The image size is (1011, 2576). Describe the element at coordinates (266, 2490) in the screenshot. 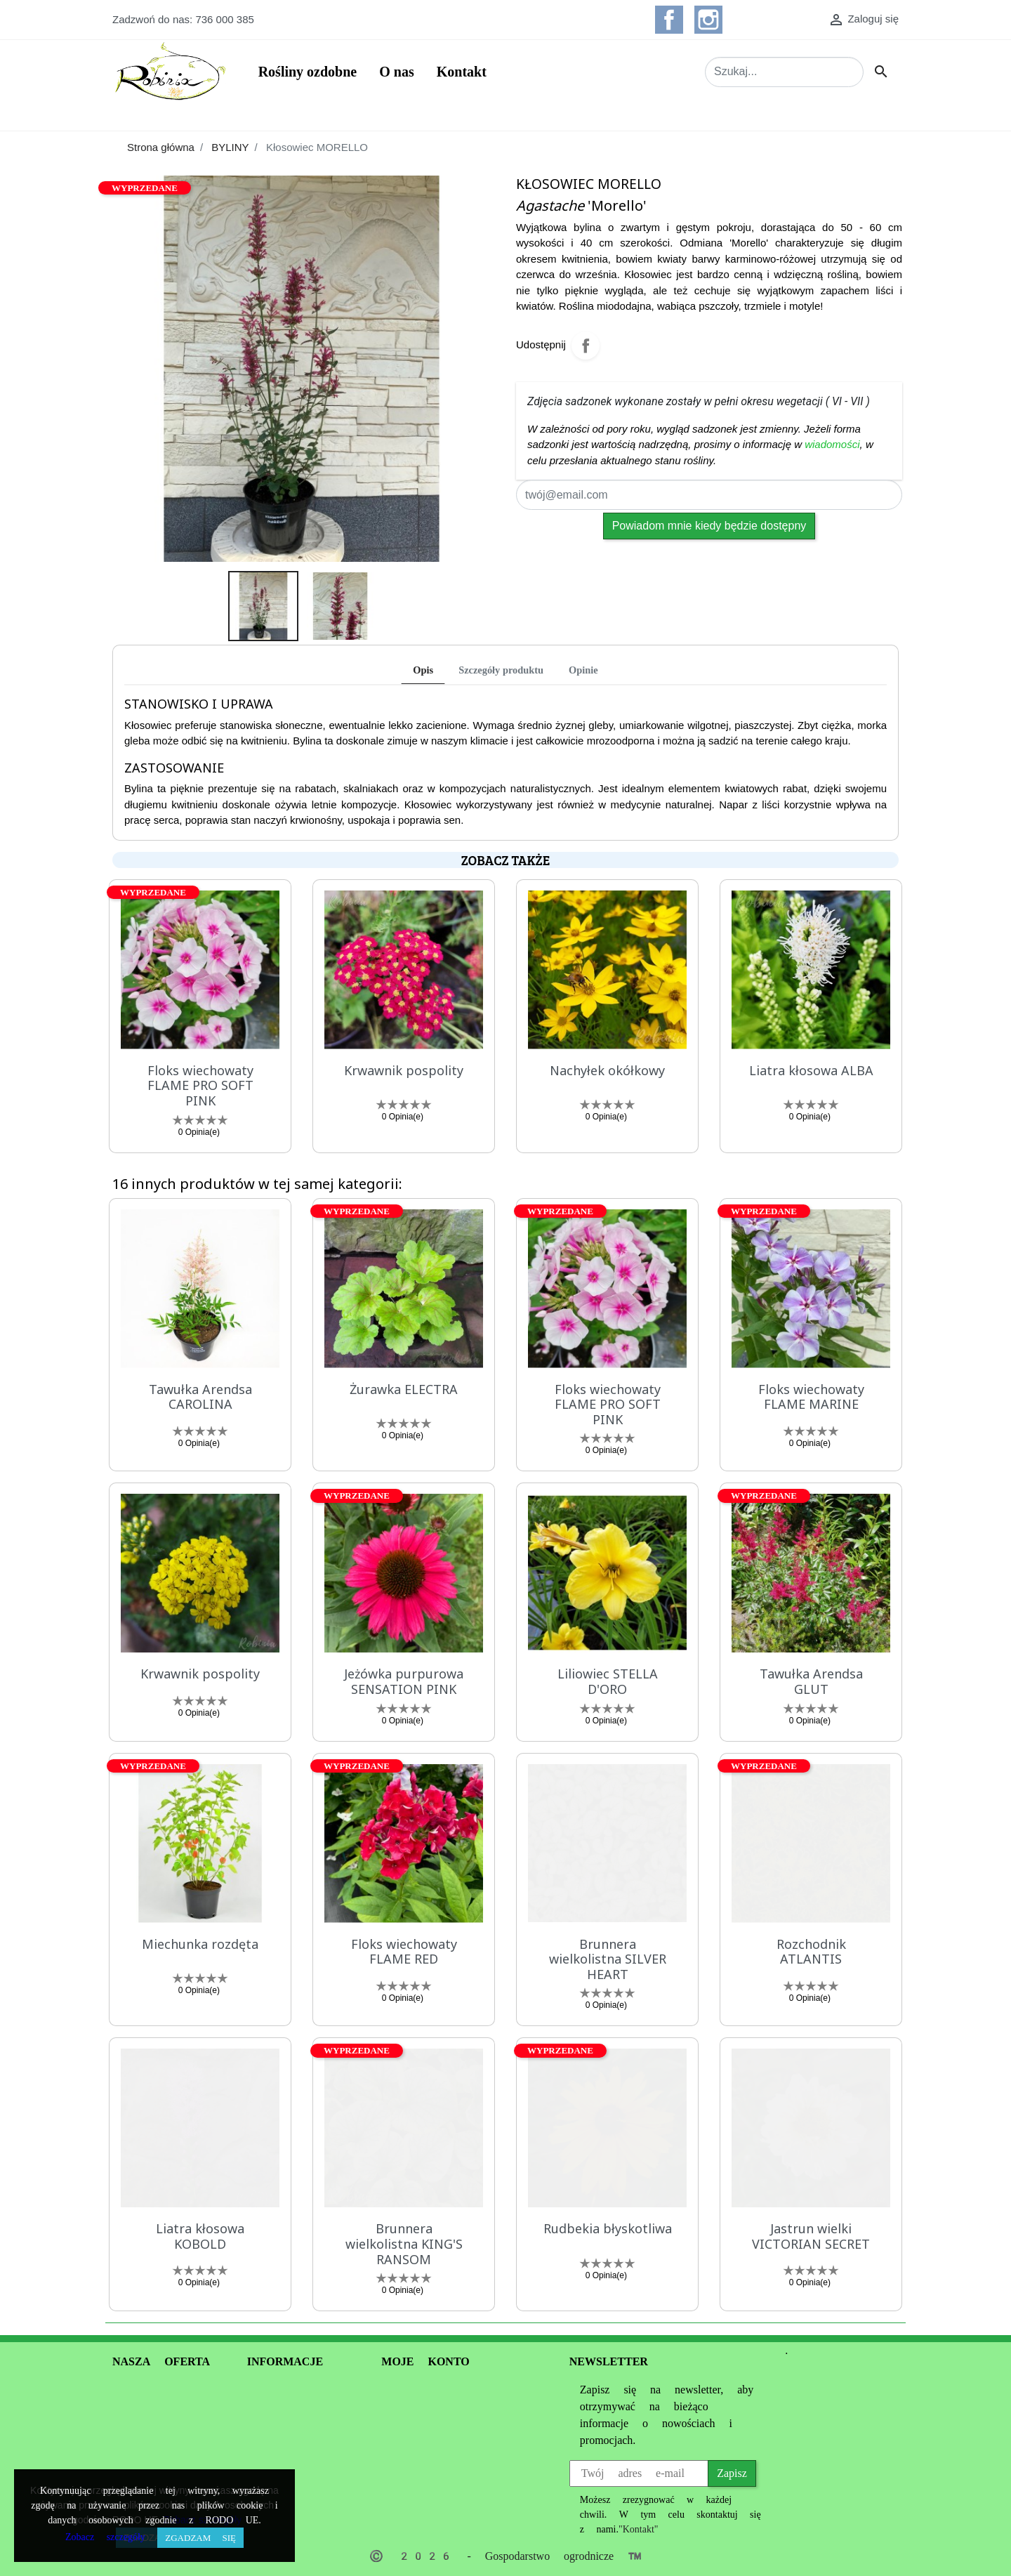

I see `Dostawa` at that location.